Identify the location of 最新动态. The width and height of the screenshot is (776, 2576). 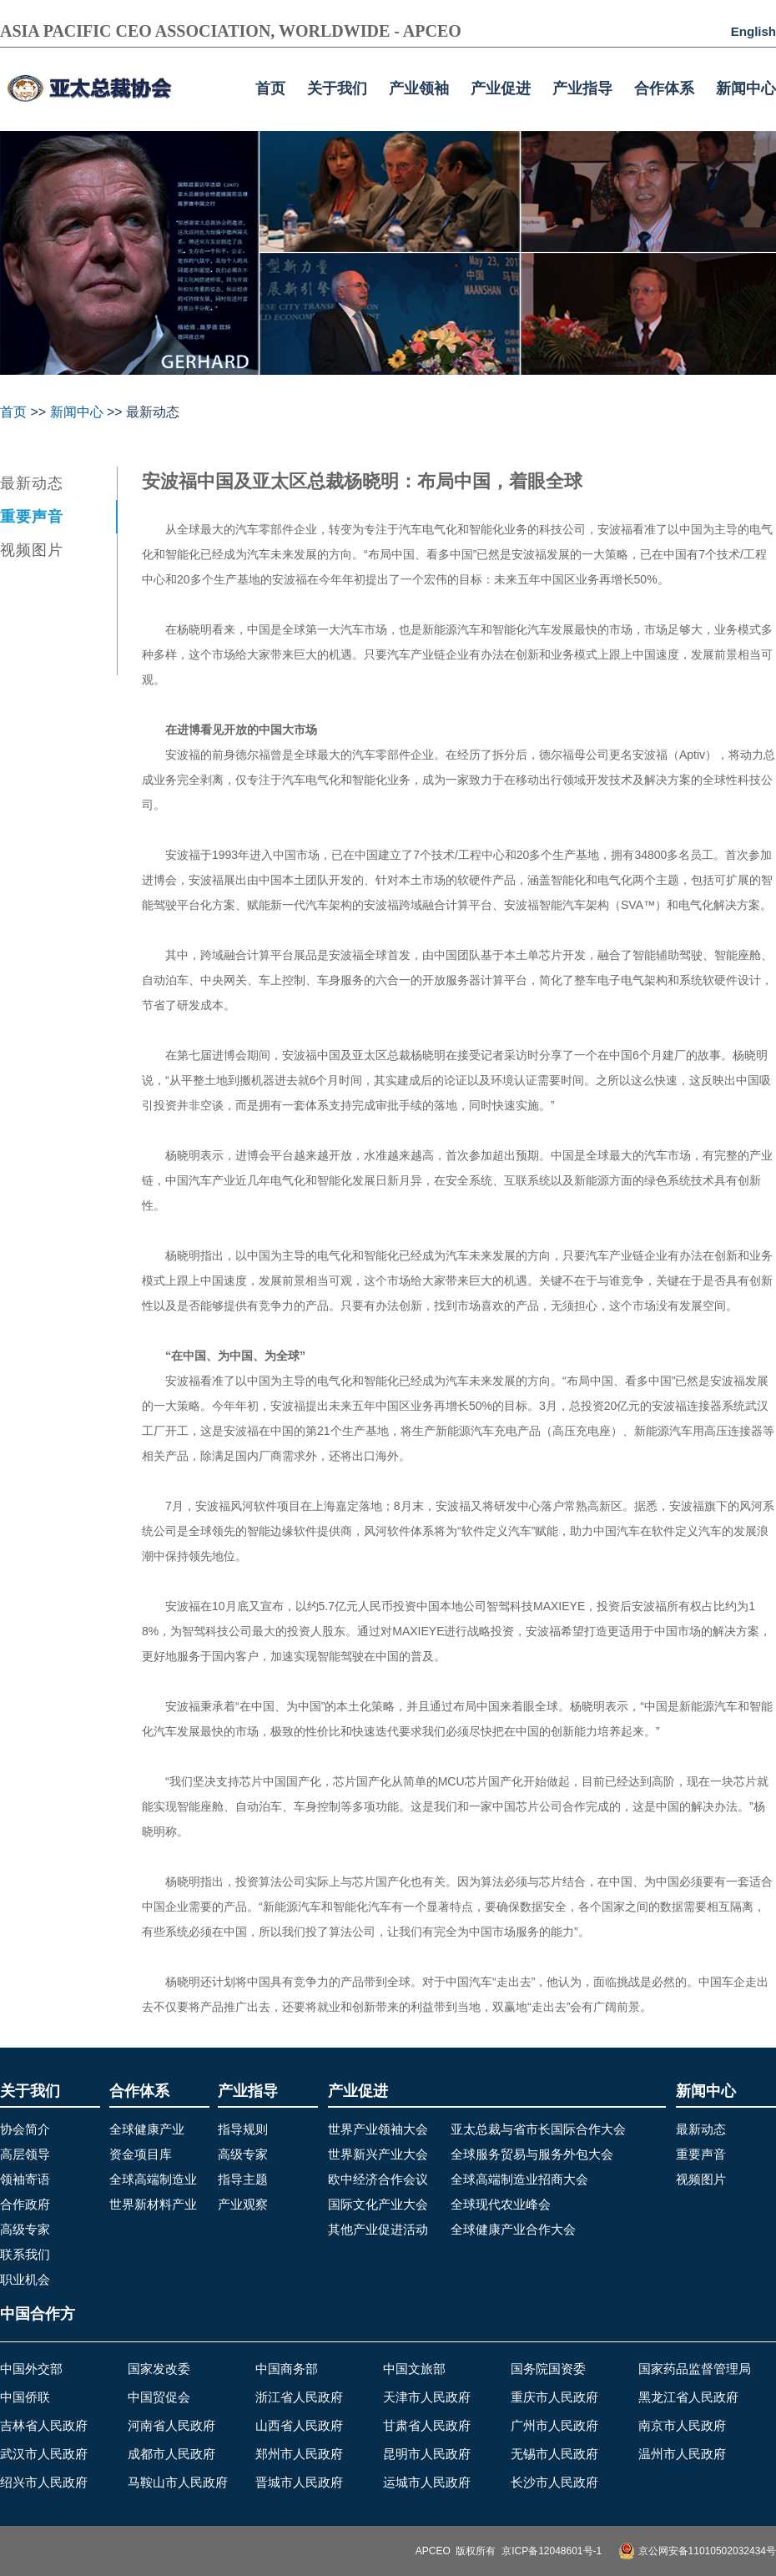
(31, 483).